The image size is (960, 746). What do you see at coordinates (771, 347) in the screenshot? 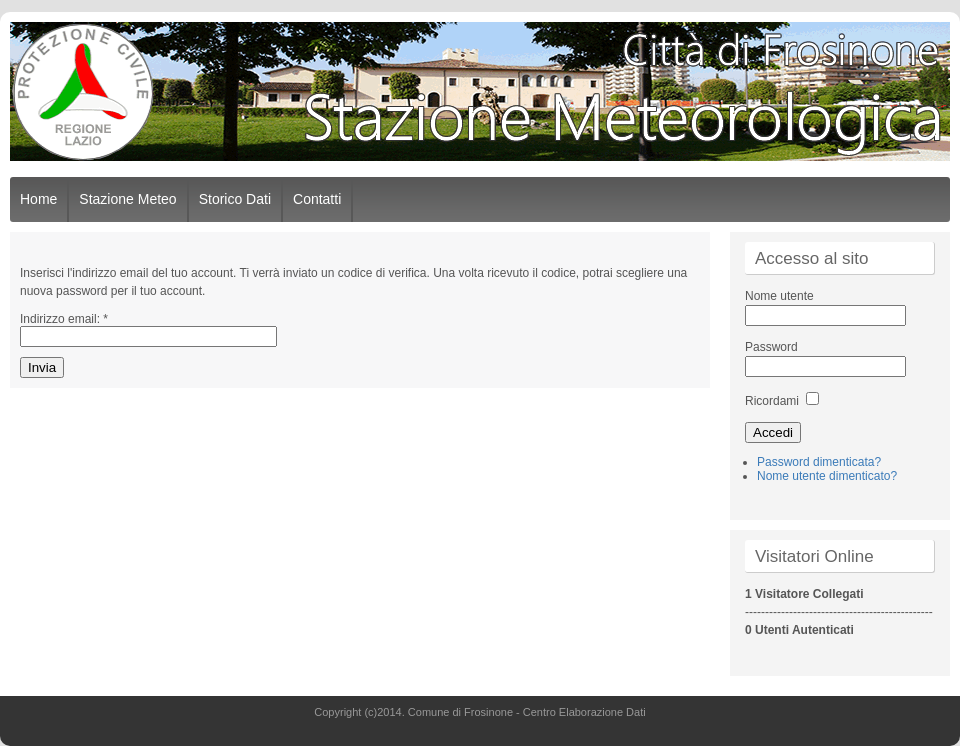
I see `Password` at bounding box center [771, 347].